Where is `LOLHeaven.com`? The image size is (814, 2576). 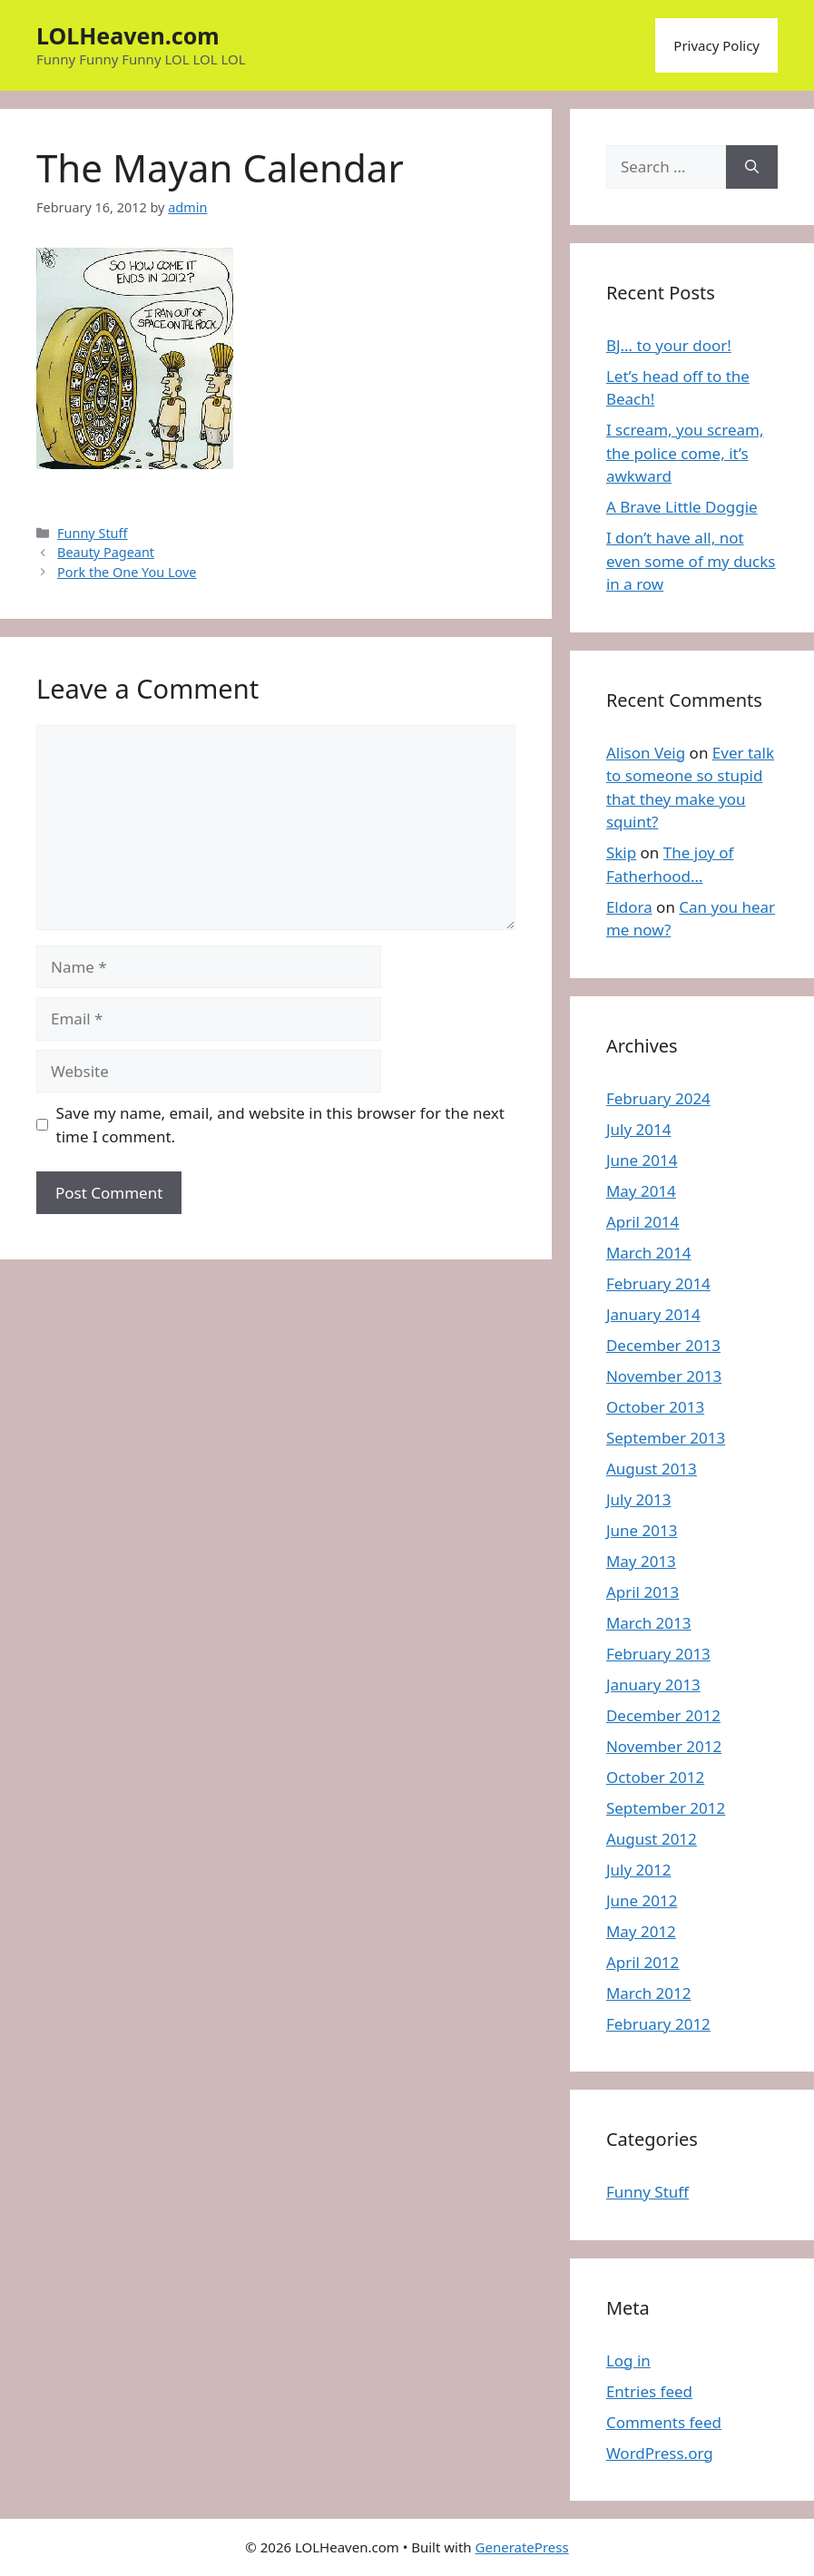
LOLHeaven.com is located at coordinates (128, 35).